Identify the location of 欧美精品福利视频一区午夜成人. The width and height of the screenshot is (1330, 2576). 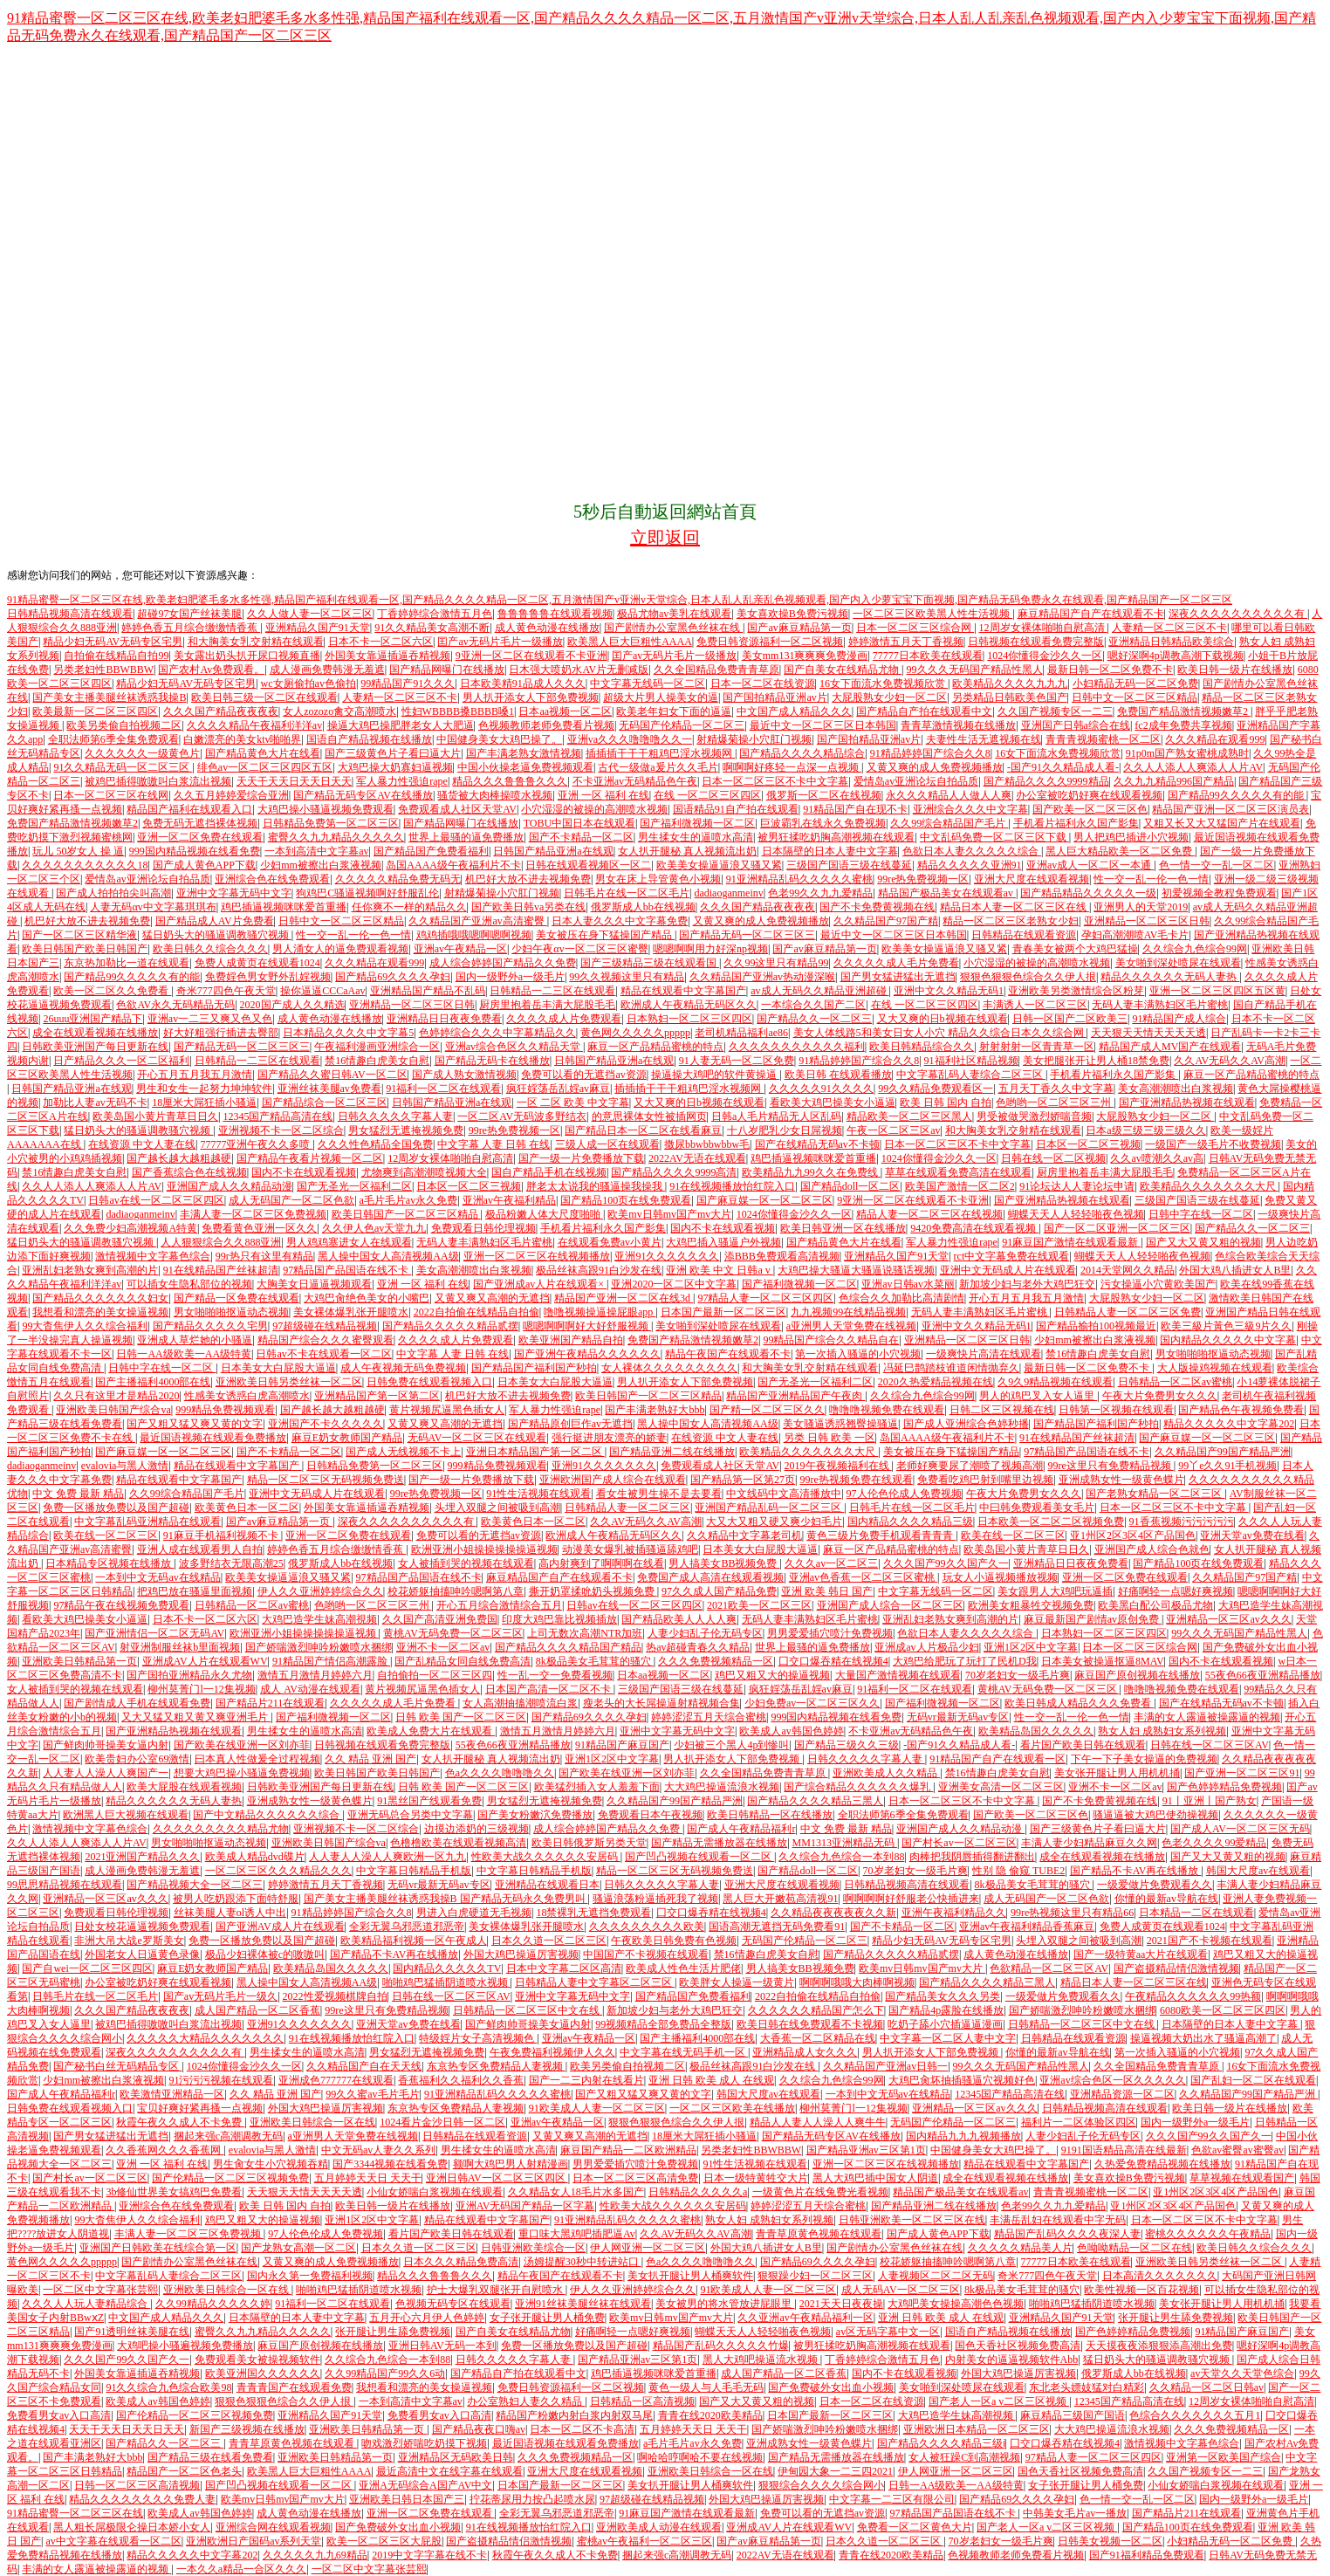
(413, 1940).